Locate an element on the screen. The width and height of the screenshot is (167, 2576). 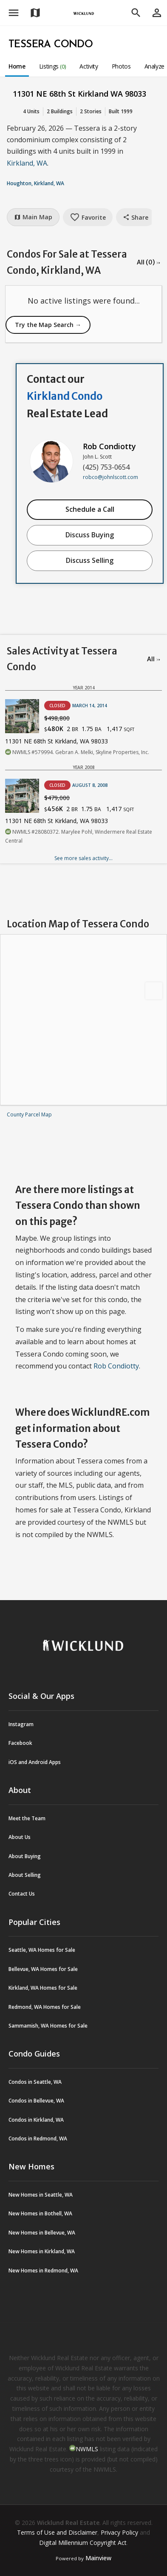
About Selling is located at coordinates (24, 1875).